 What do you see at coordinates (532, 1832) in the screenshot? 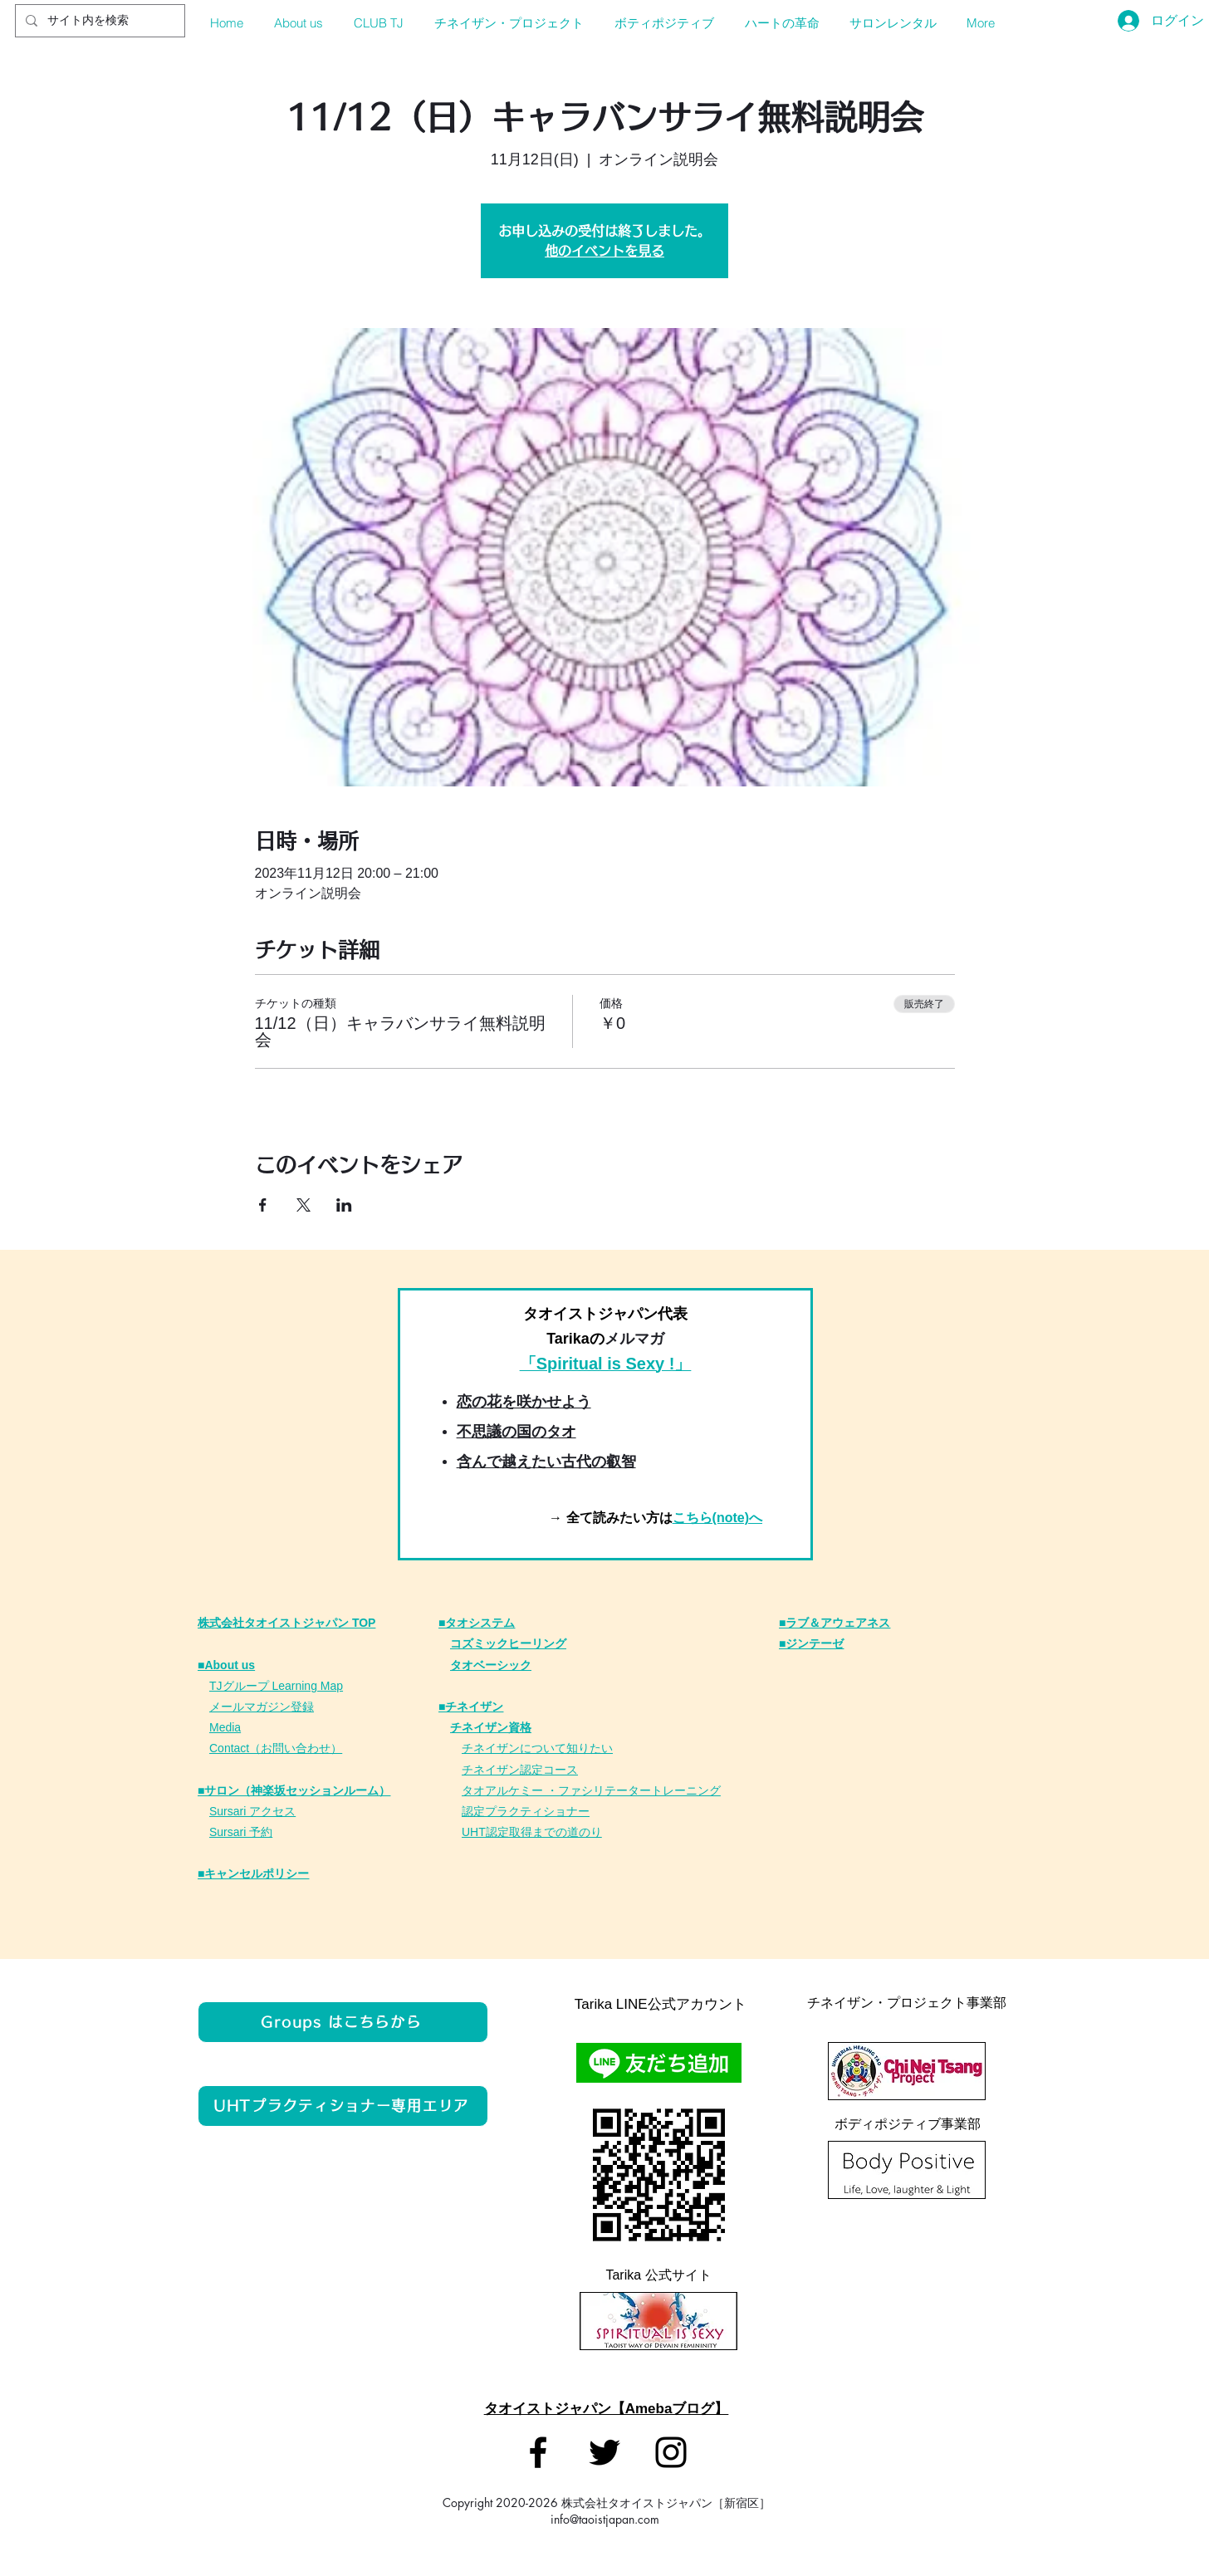
I see `UHT認定取得までの道のり` at bounding box center [532, 1832].